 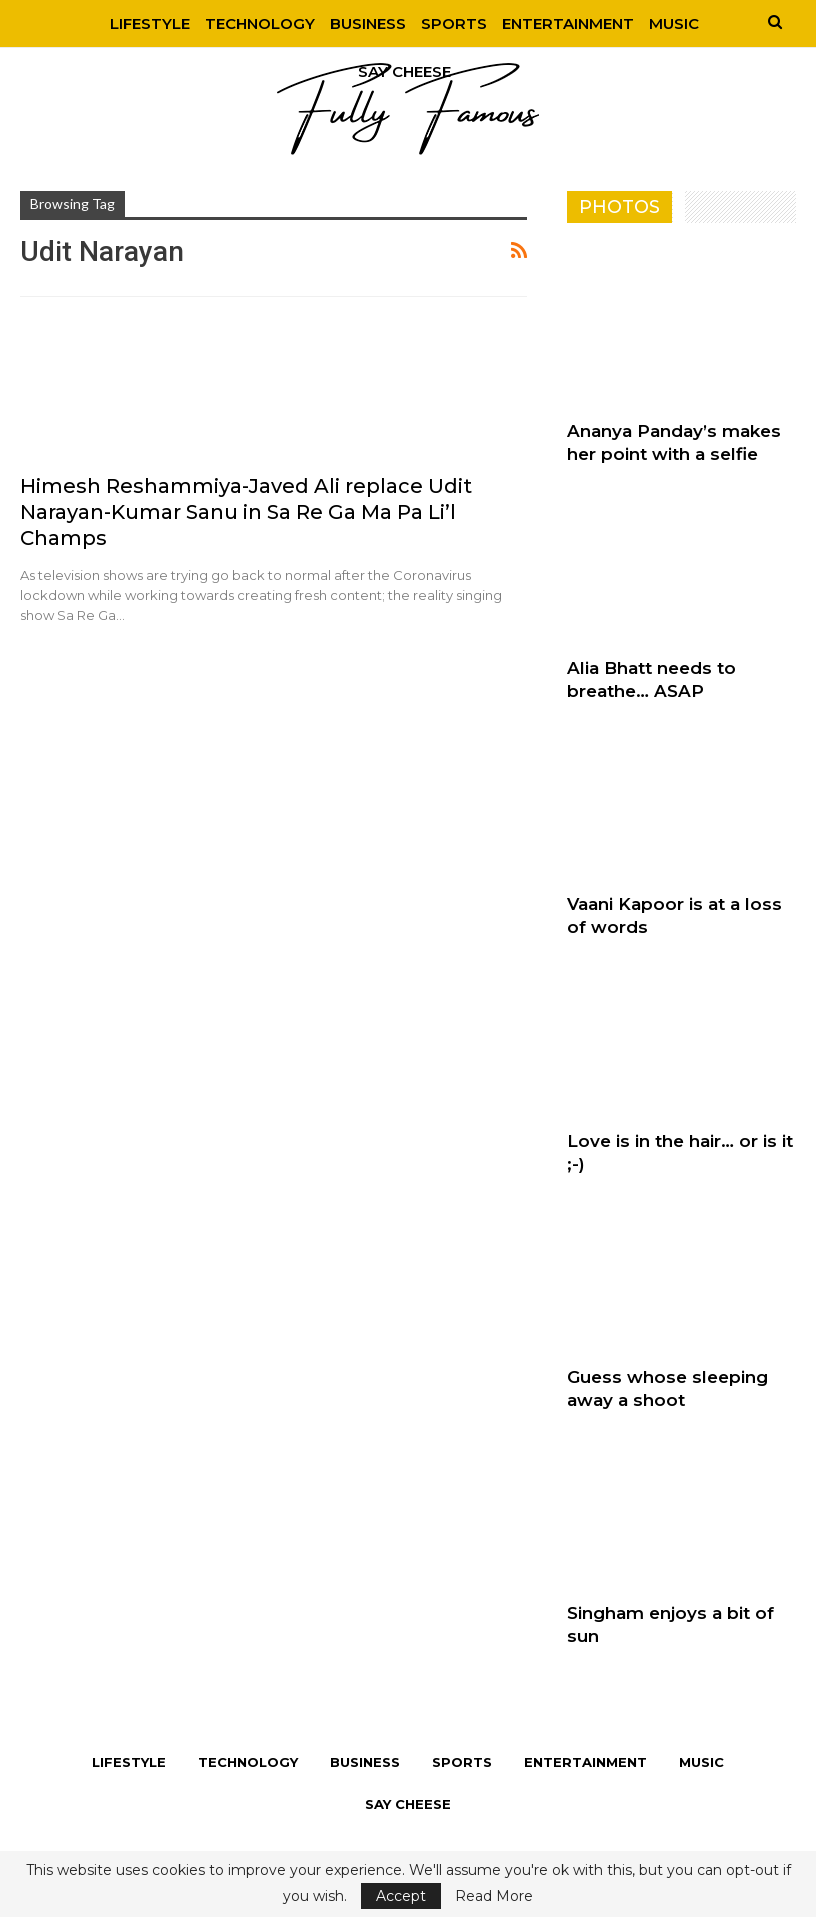 I want to click on Sports, so click(x=456, y=23).